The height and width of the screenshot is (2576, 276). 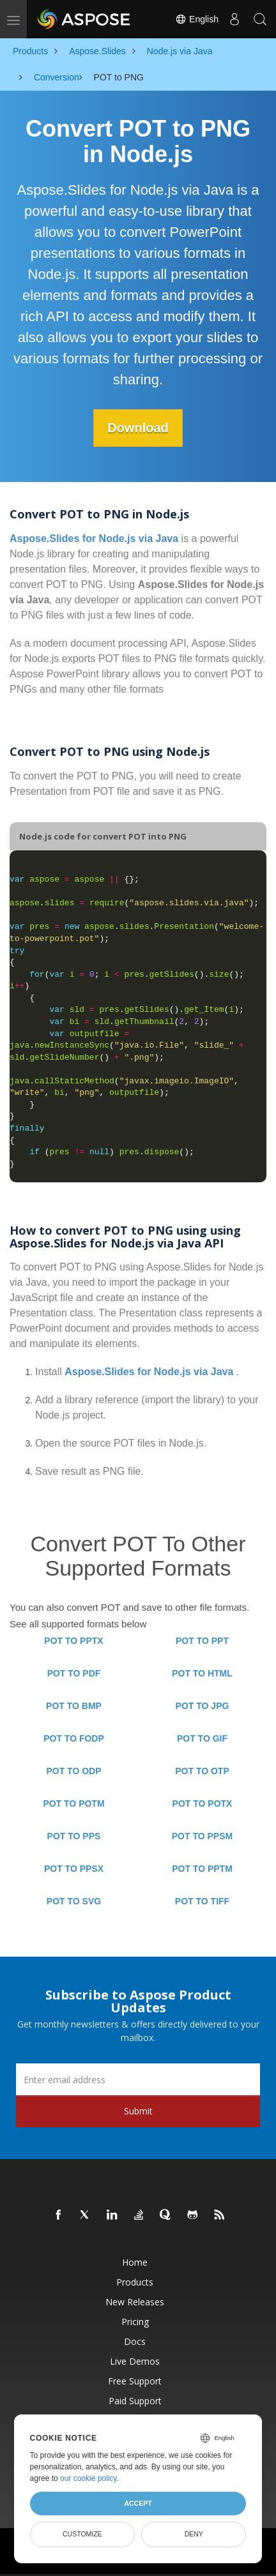 I want to click on POT TO PDF, so click(x=74, y=1673).